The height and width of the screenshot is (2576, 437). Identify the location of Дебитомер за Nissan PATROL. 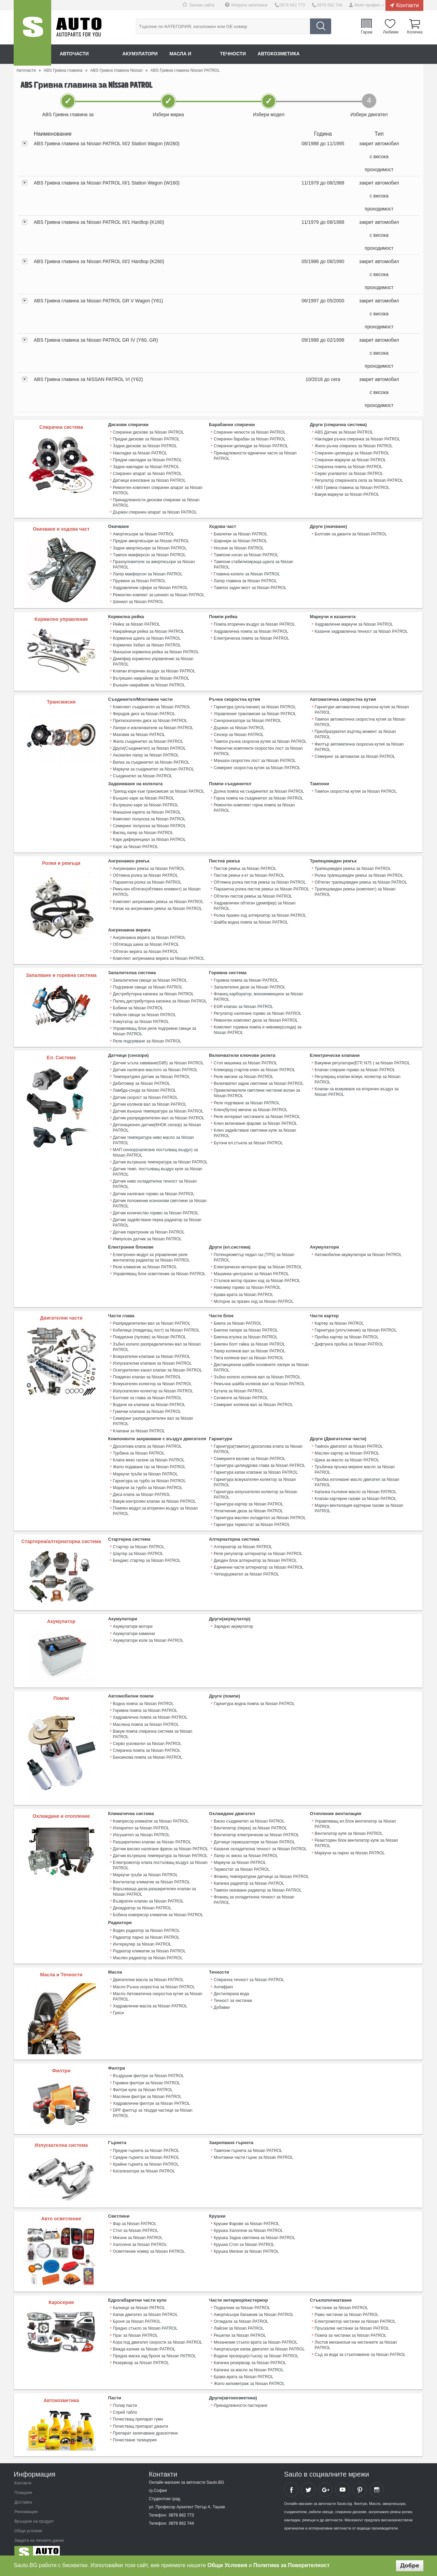
(141, 1079).